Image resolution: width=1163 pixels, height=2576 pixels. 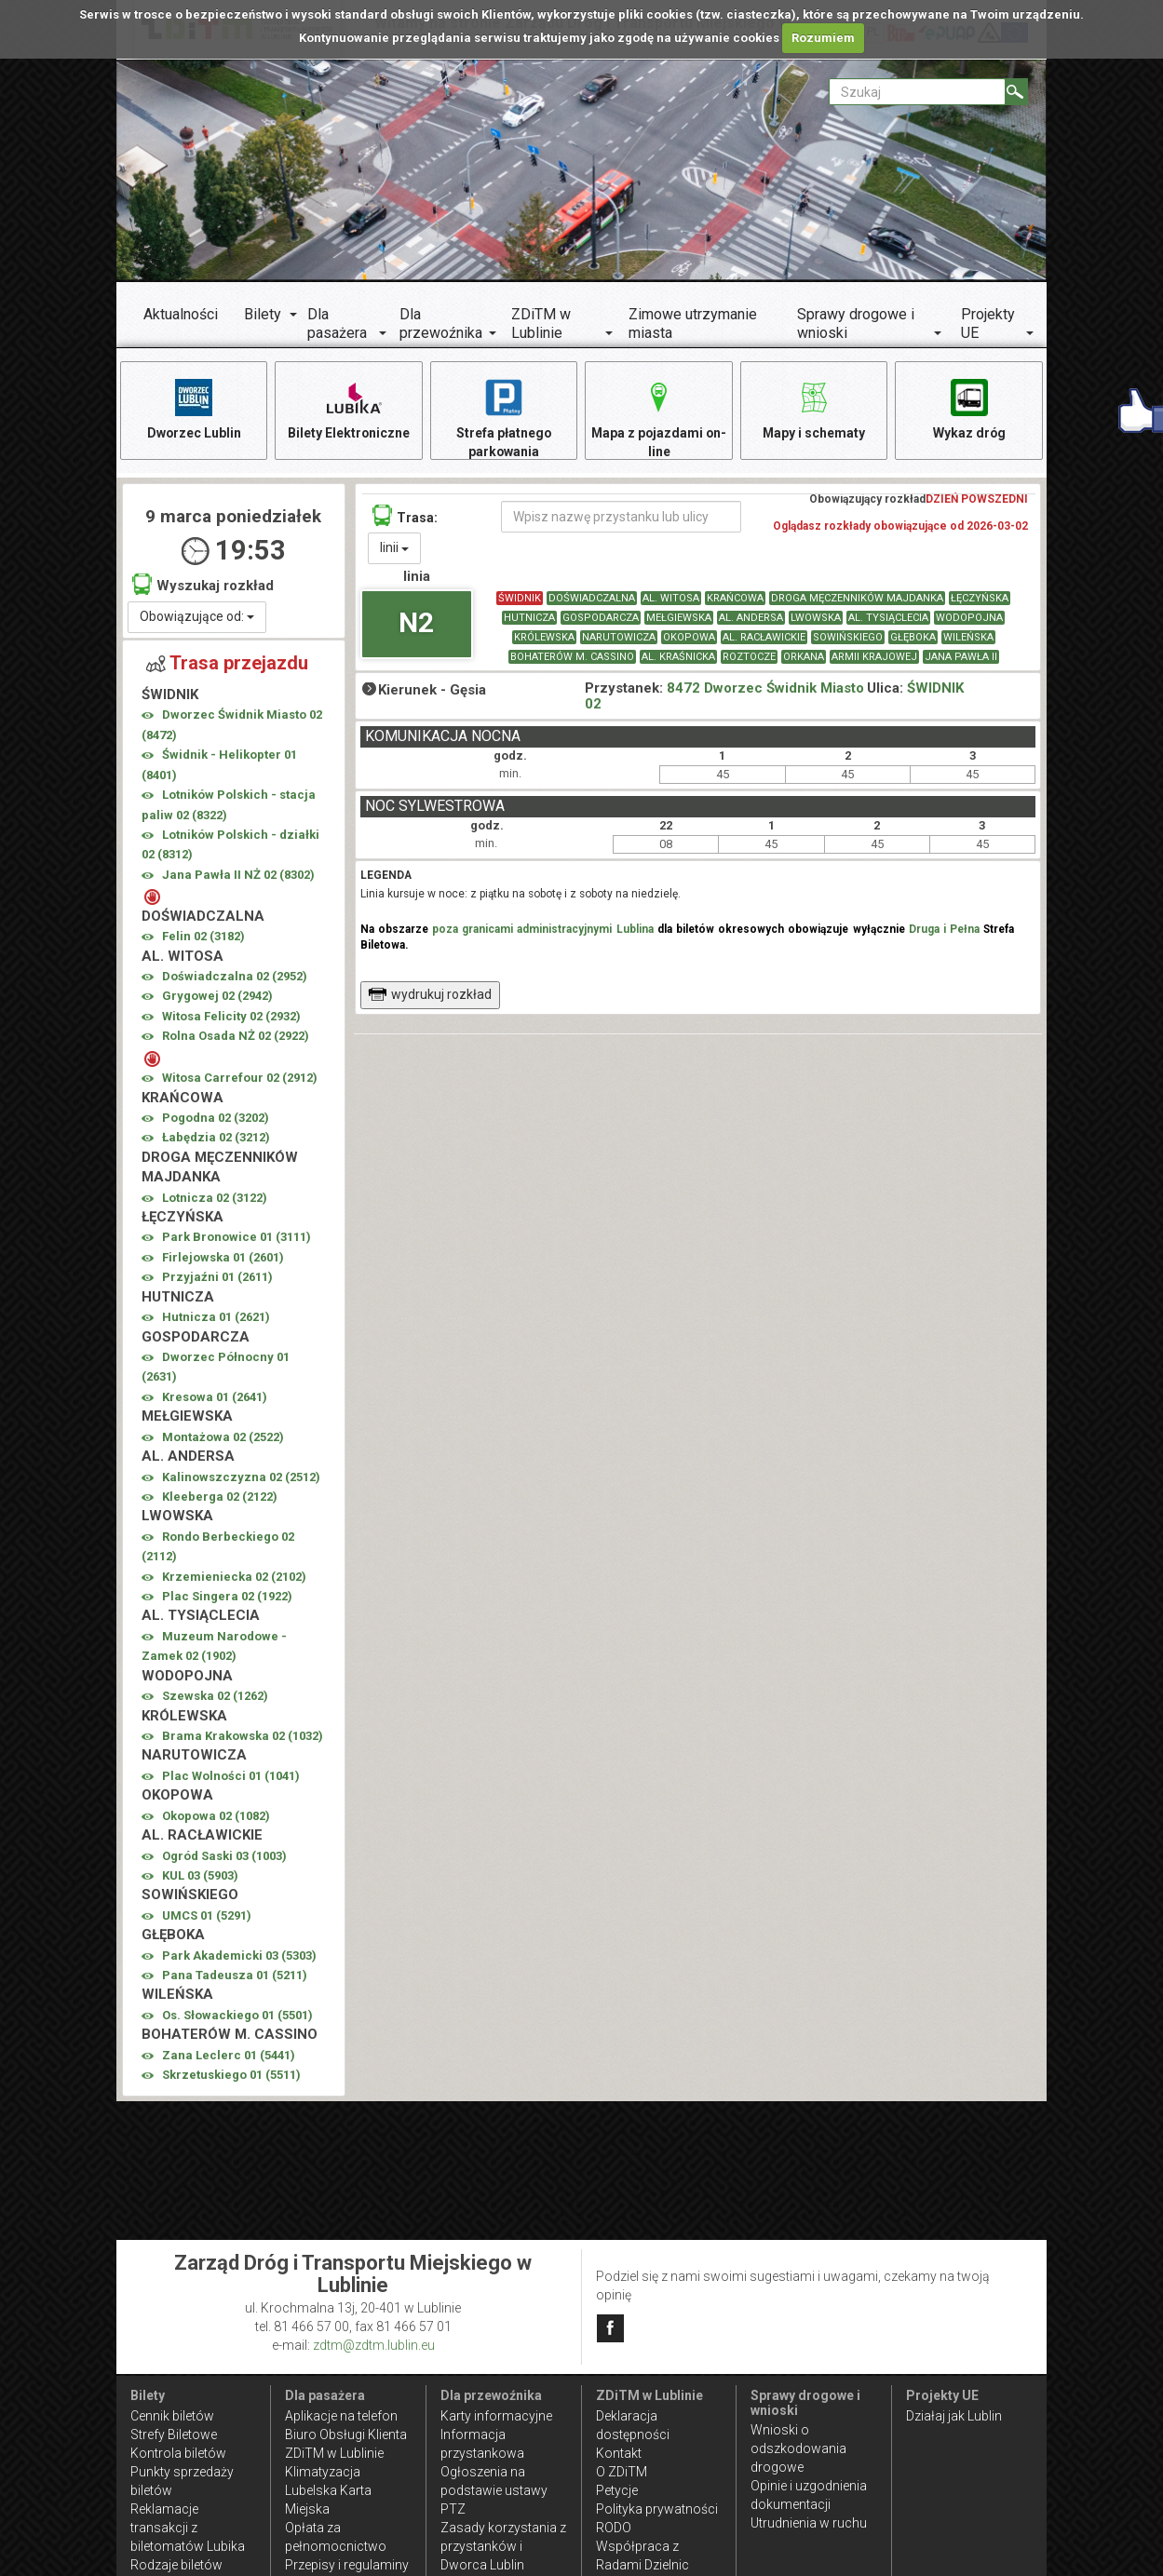 What do you see at coordinates (751, 619) in the screenshot?
I see `AL. ANDERSA` at bounding box center [751, 619].